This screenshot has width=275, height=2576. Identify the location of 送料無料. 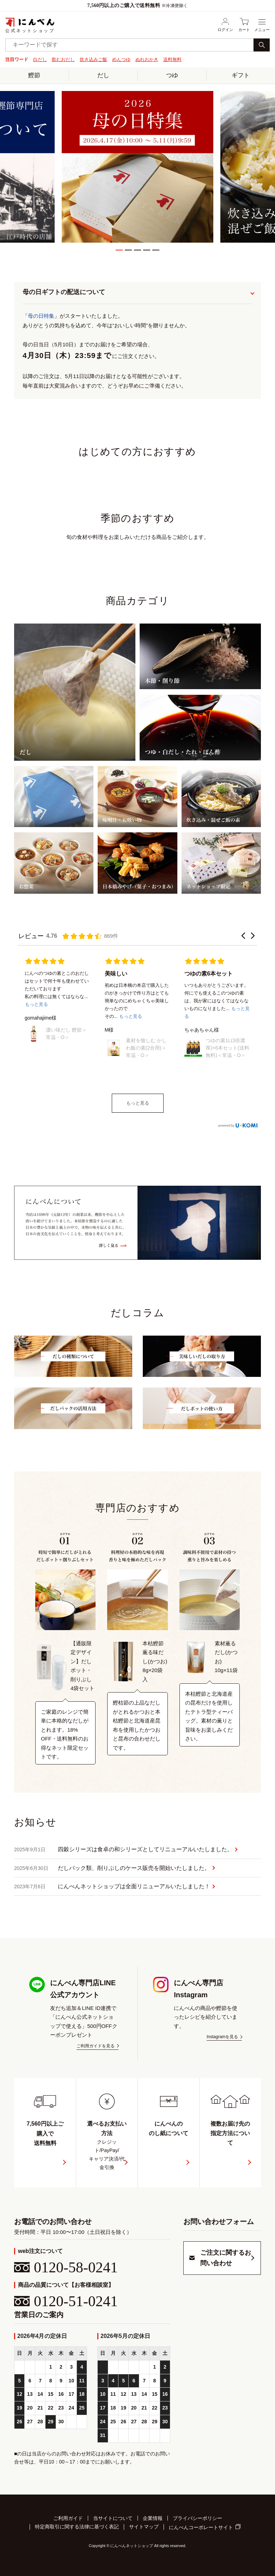
(172, 59).